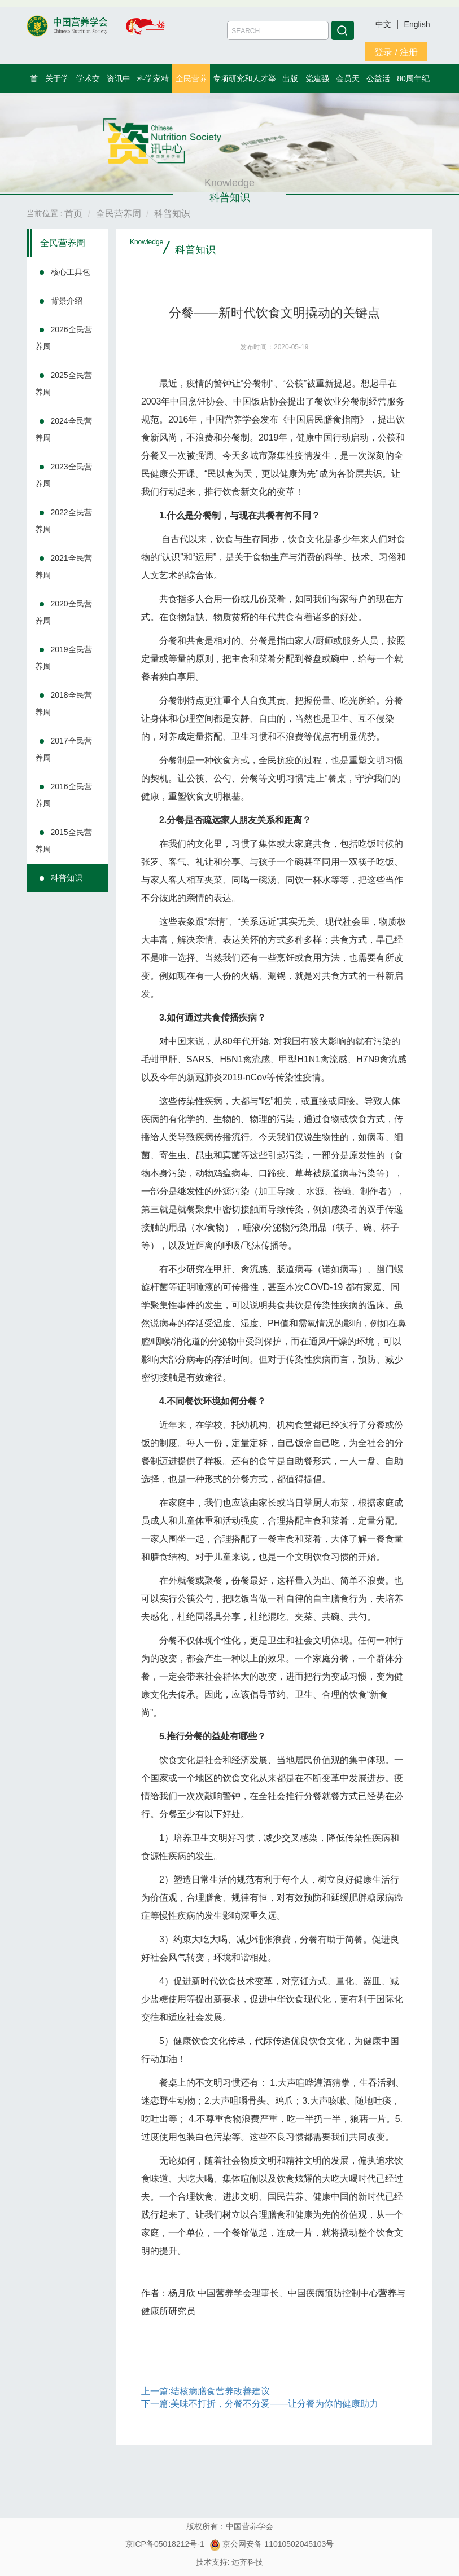 This screenshot has width=459, height=2576. I want to click on 全民营养周, so click(62, 243).